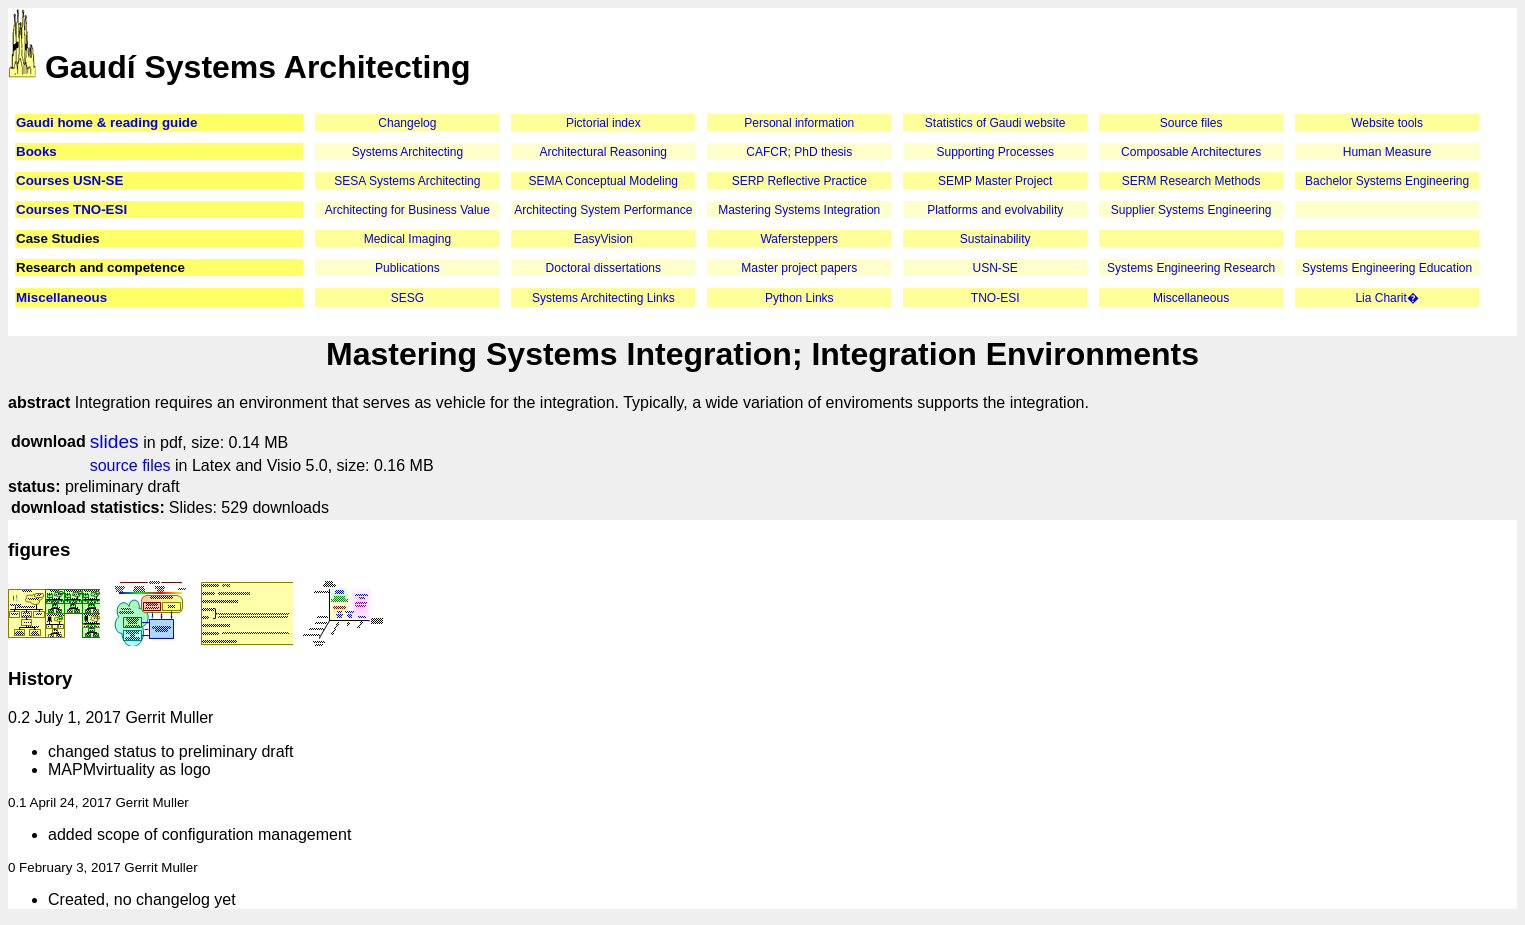 Image resolution: width=1525 pixels, height=925 pixels. Describe the element at coordinates (407, 298) in the screenshot. I see `SESG` at that location.